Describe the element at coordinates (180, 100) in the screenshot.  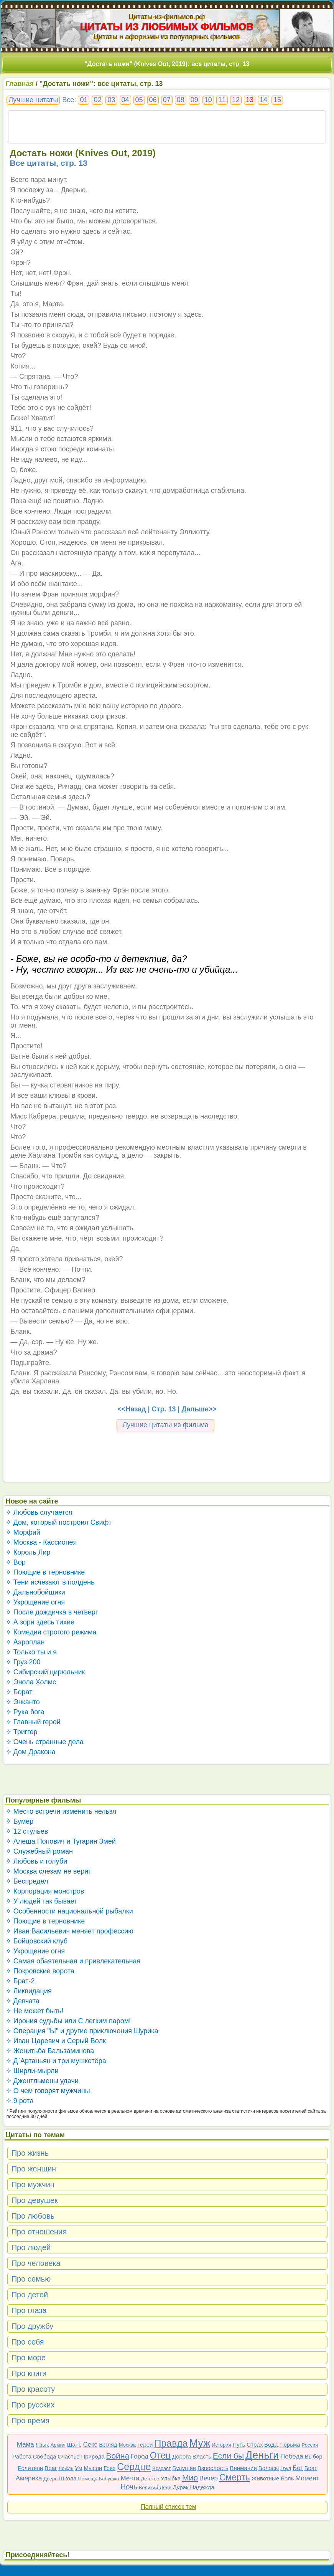
I see `08` at that location.